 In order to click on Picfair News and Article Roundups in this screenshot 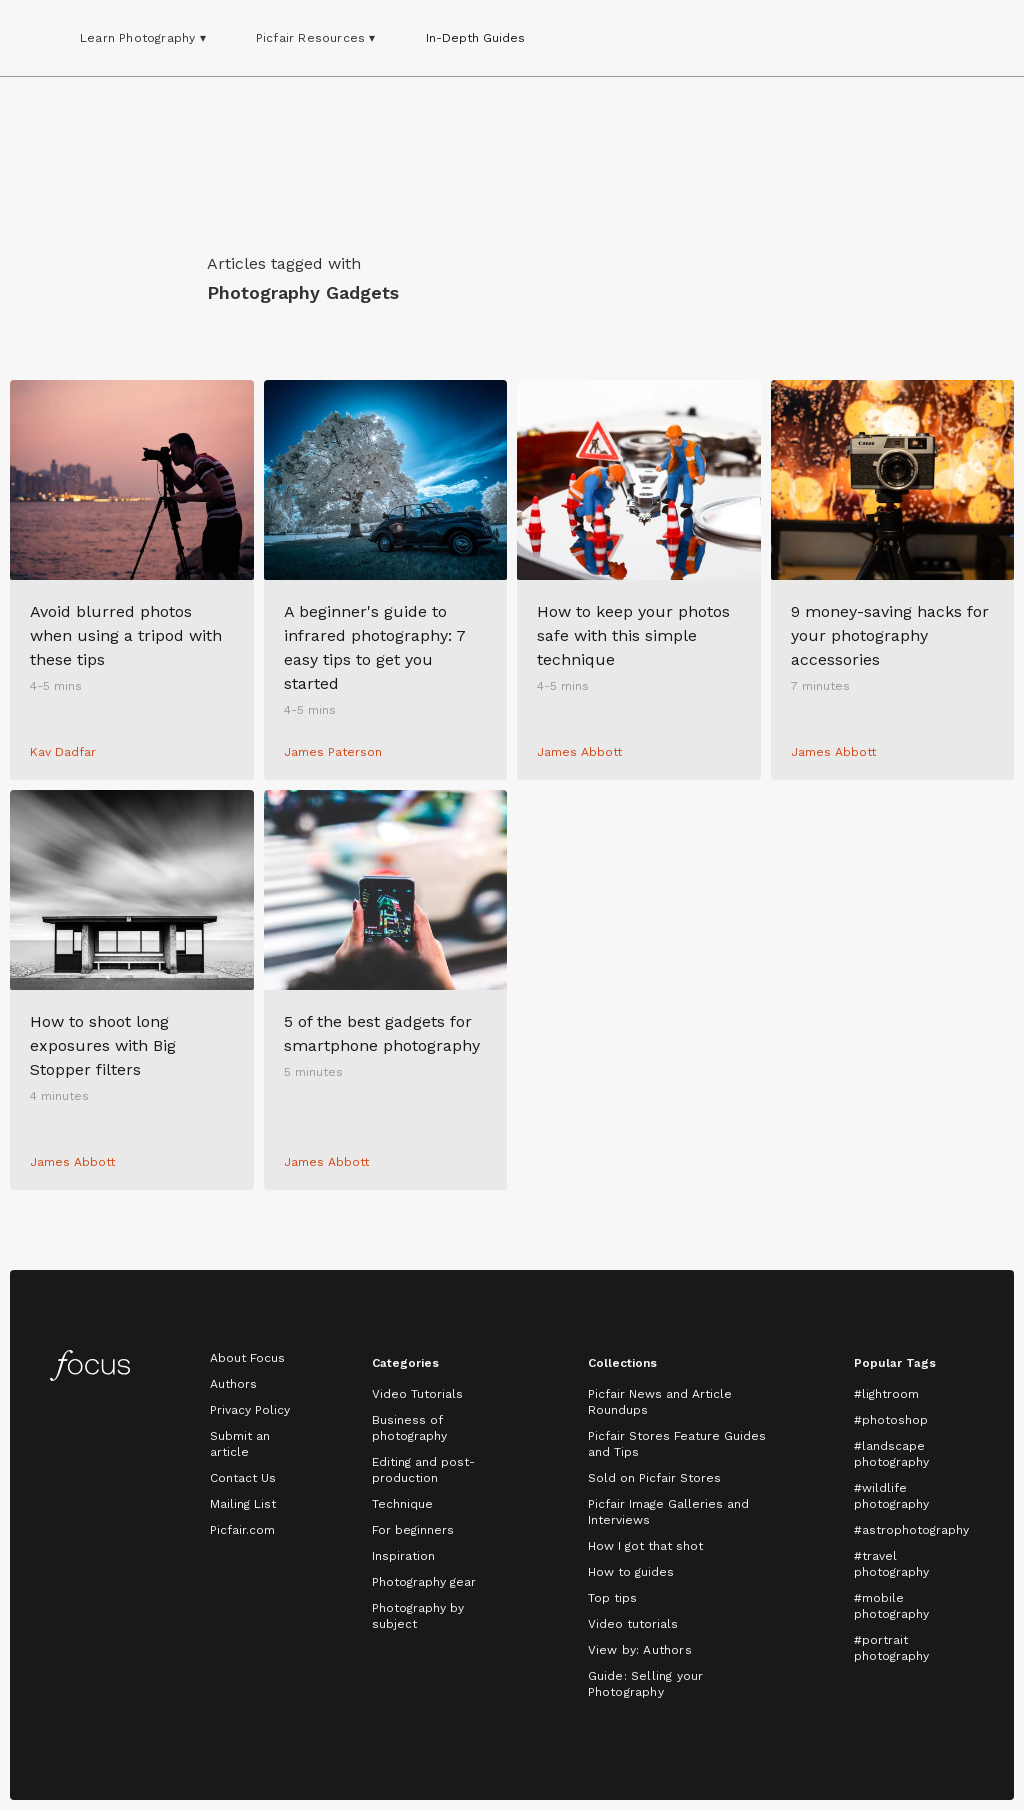, I will do `click(660, 1402)`.